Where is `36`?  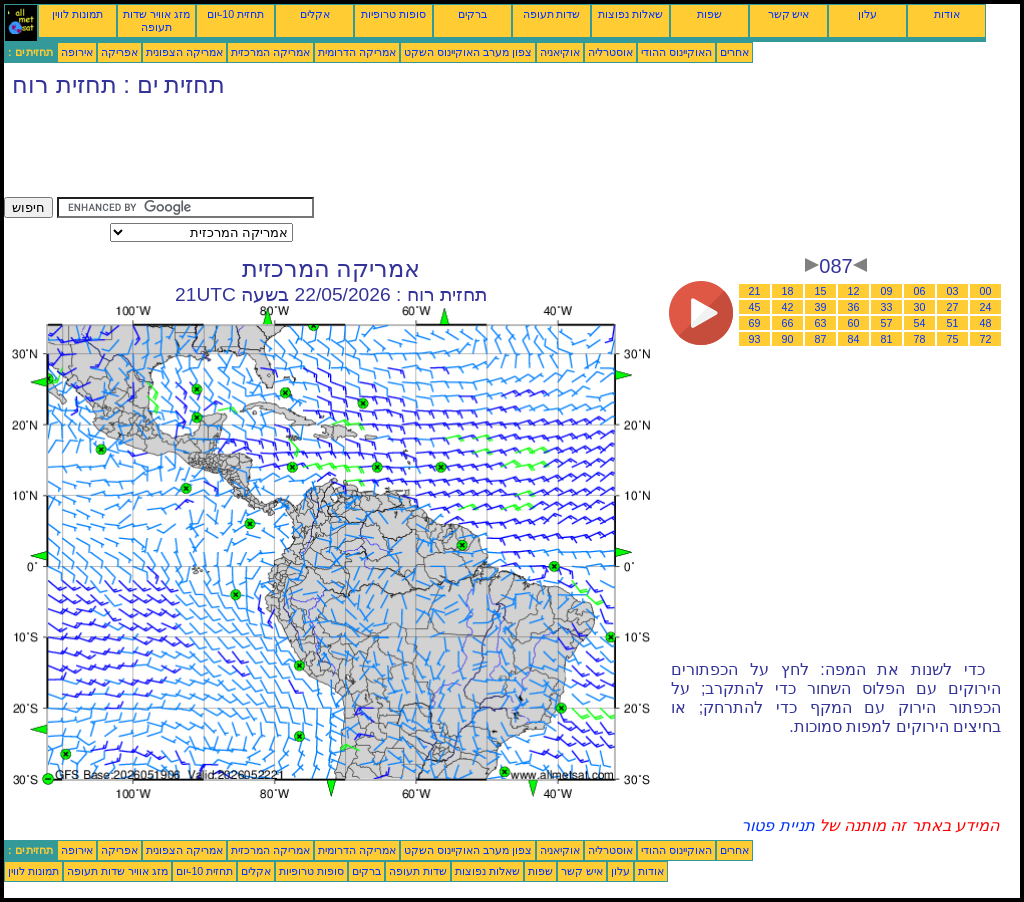 36 is located at coordinates (854, 307).